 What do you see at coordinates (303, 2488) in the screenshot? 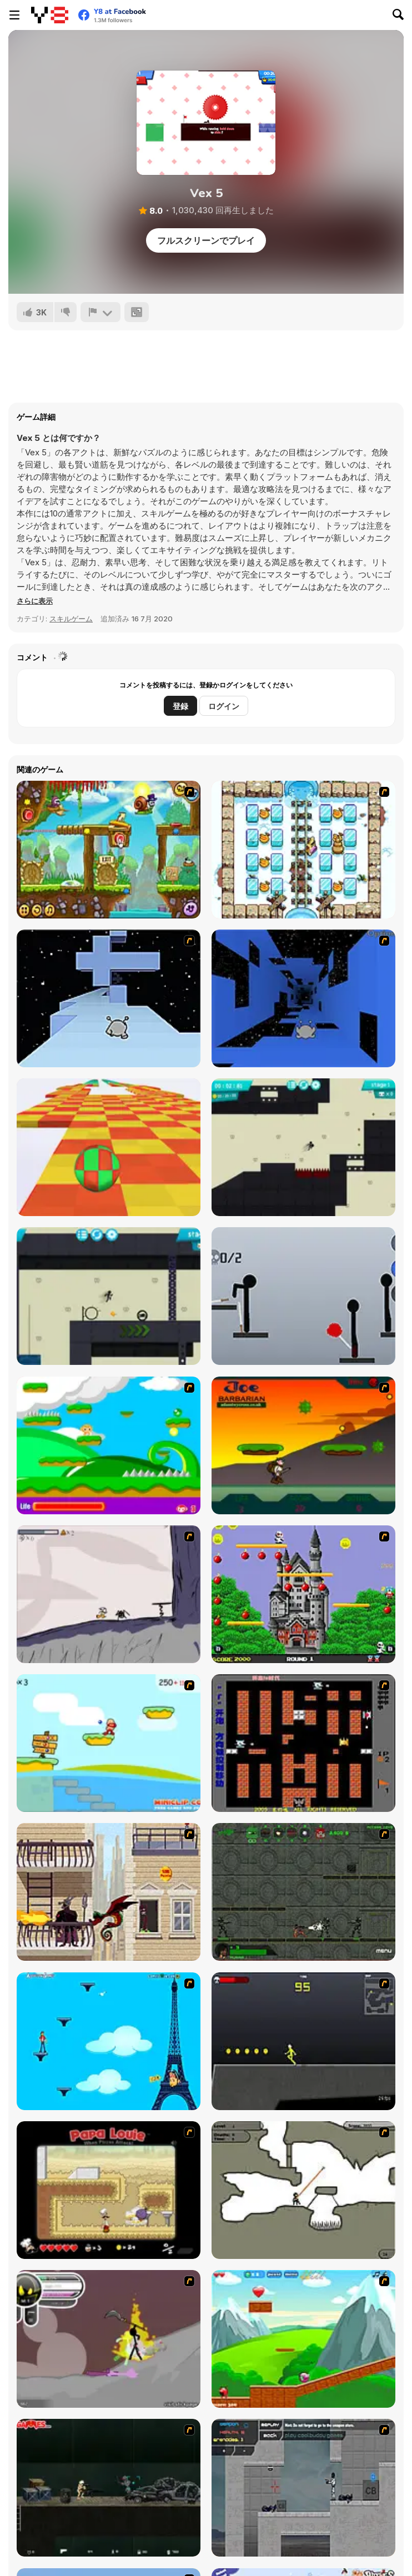
I see `[Plazma Burst - Forward to the Past]` at bounding box center [303, 2488].